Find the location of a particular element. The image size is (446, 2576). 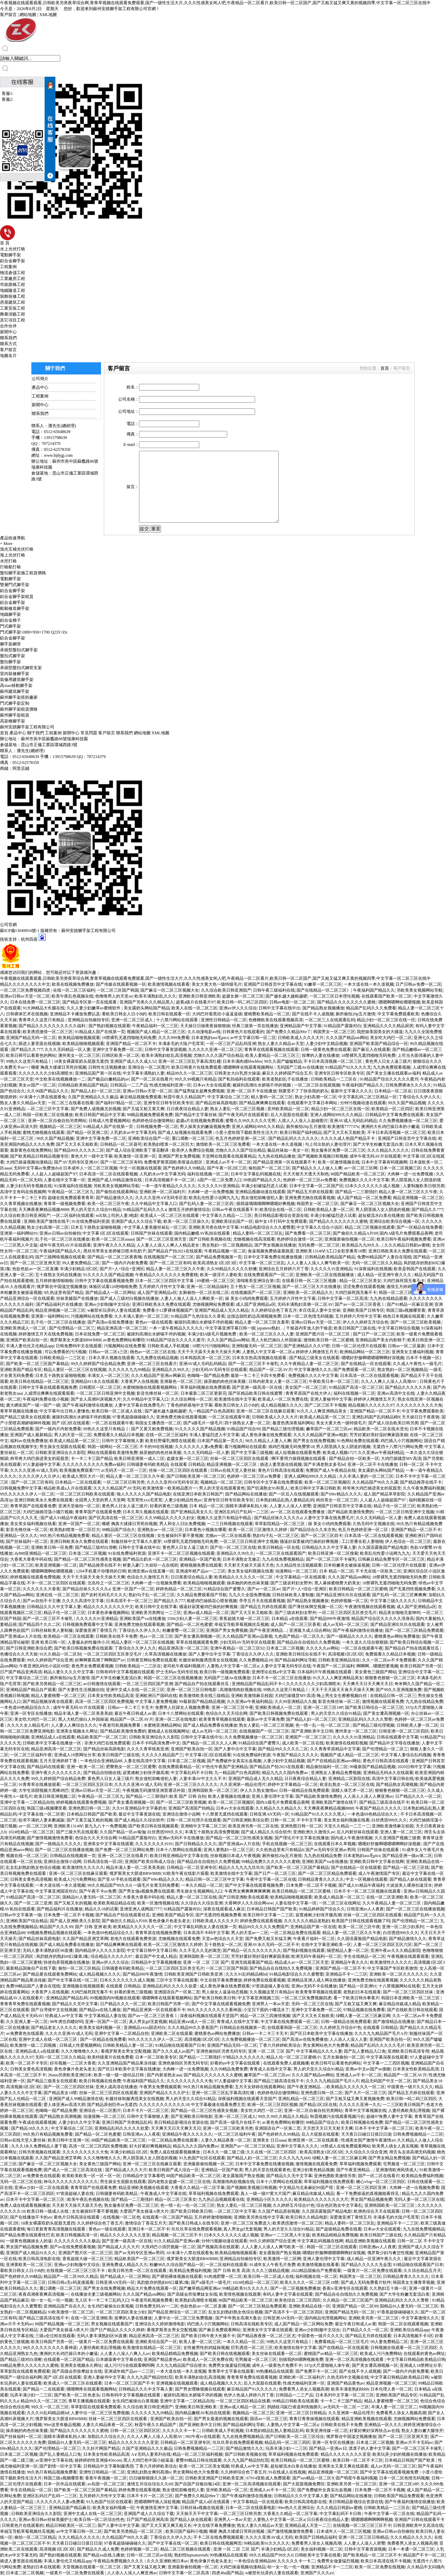

亚洲日韩欧美永久免费在线观看 is located at coordinates (397, 1251).